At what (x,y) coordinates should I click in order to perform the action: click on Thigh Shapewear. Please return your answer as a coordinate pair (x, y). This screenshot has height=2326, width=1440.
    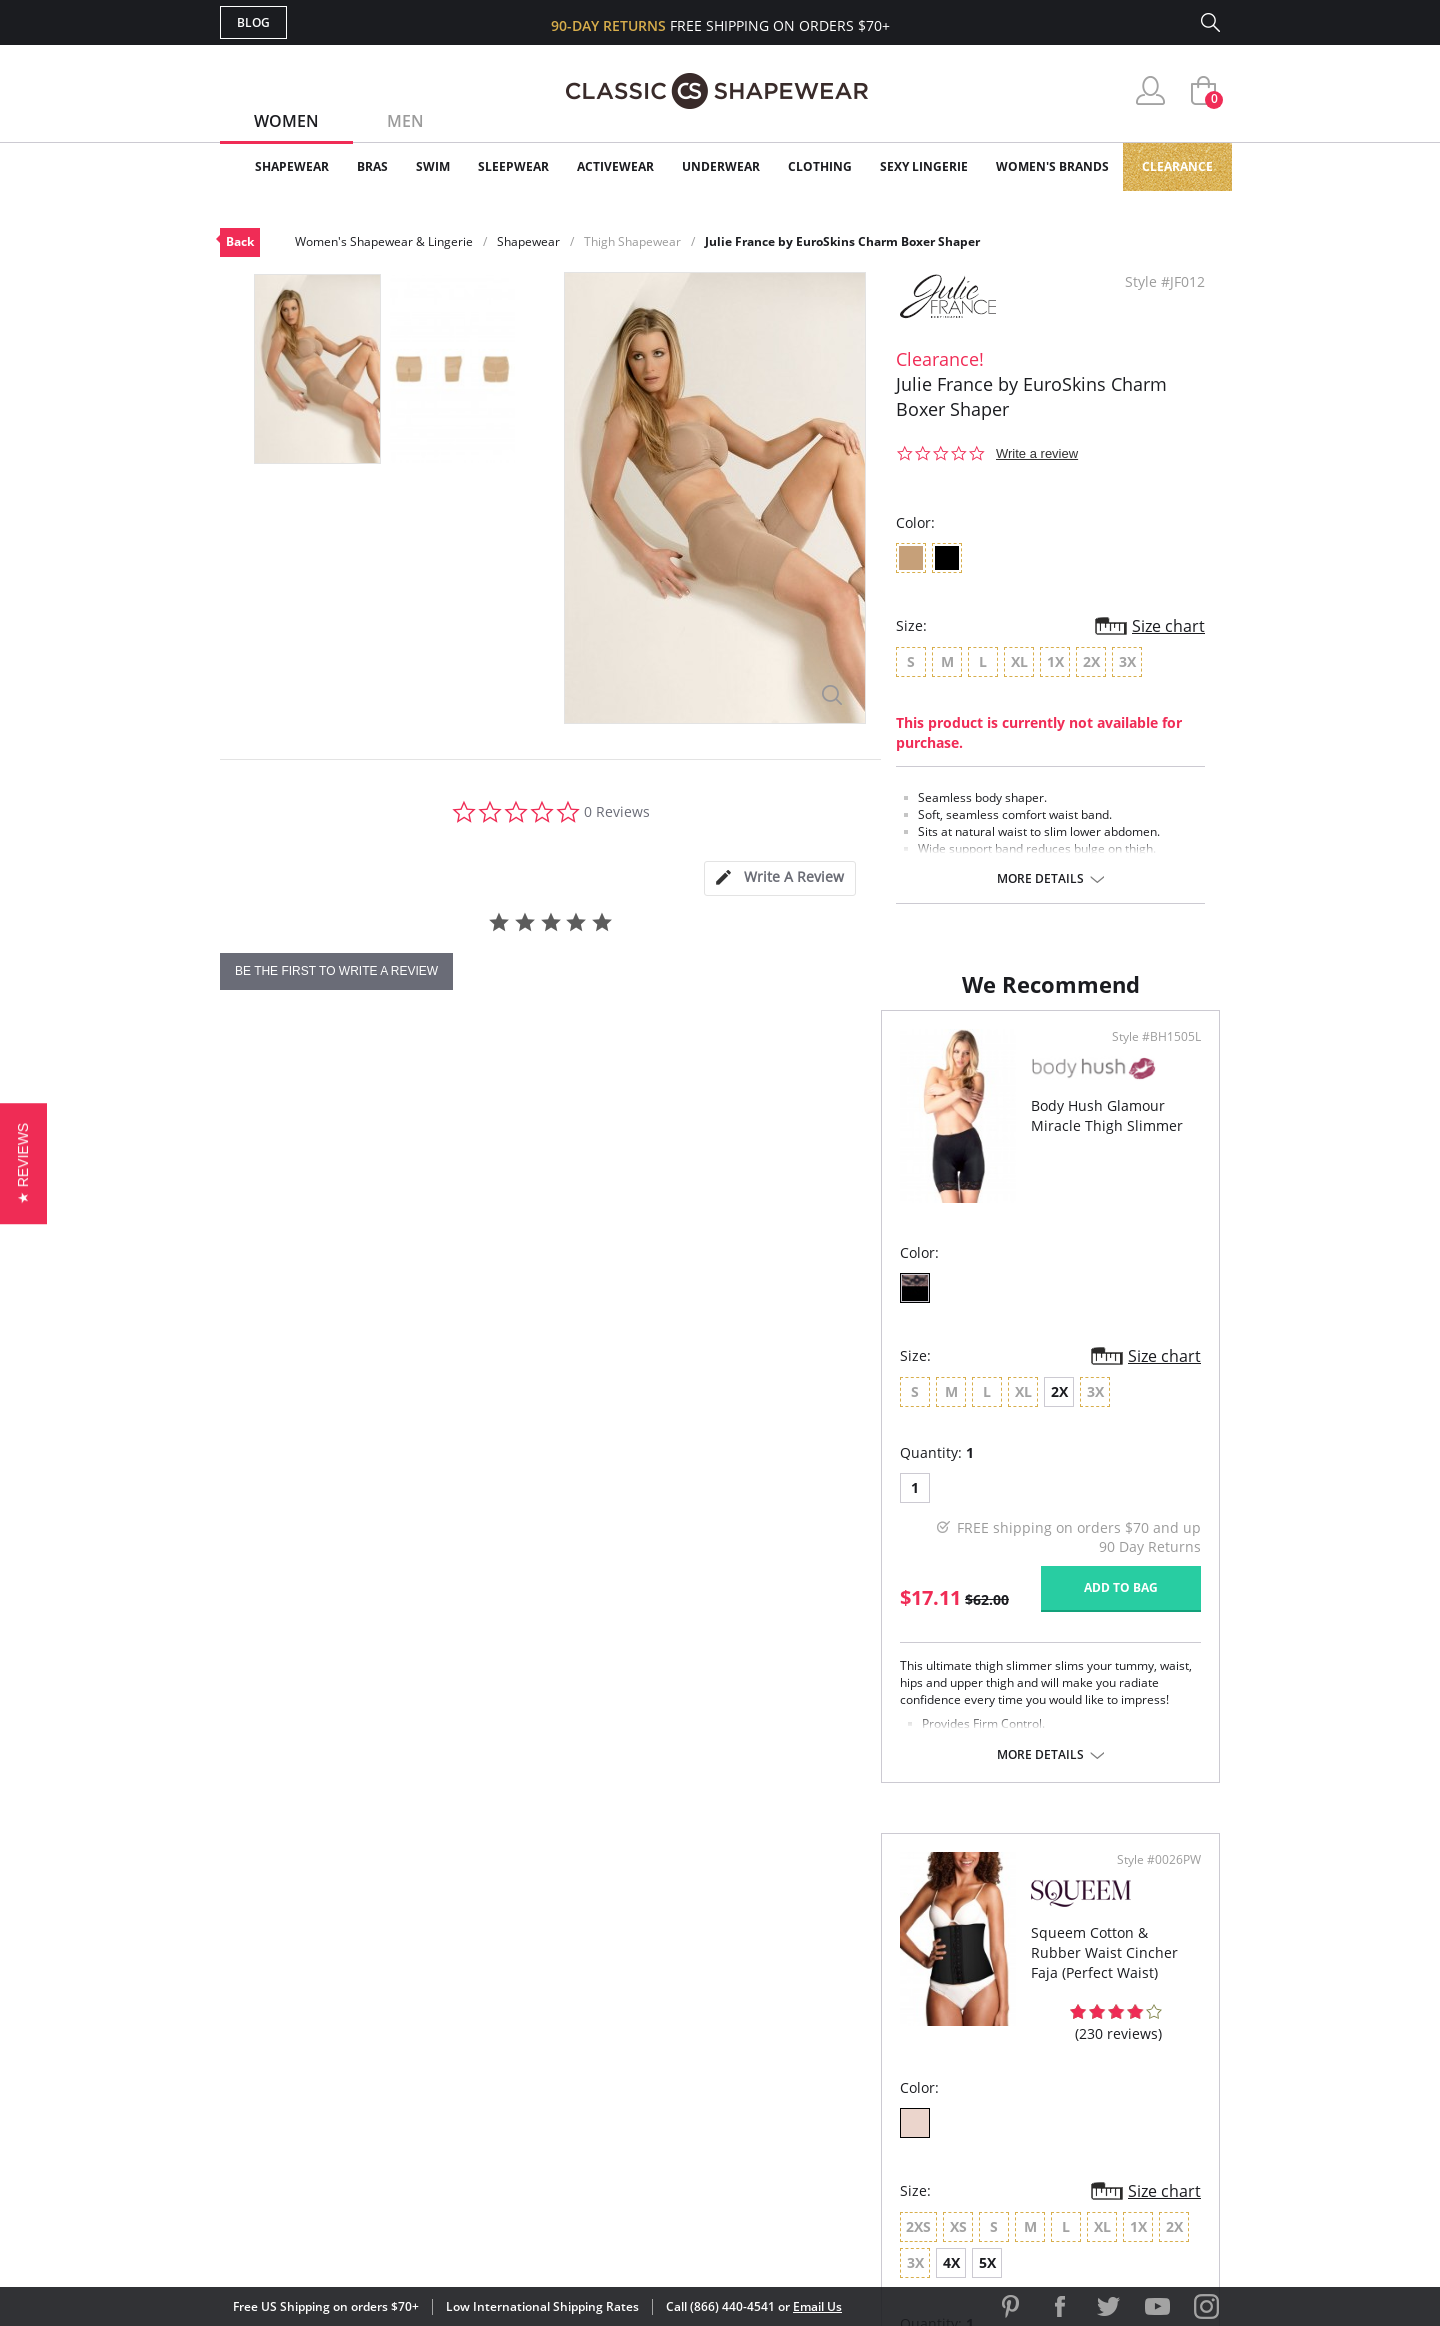
    Looking at the image, I should click on (632, 241).